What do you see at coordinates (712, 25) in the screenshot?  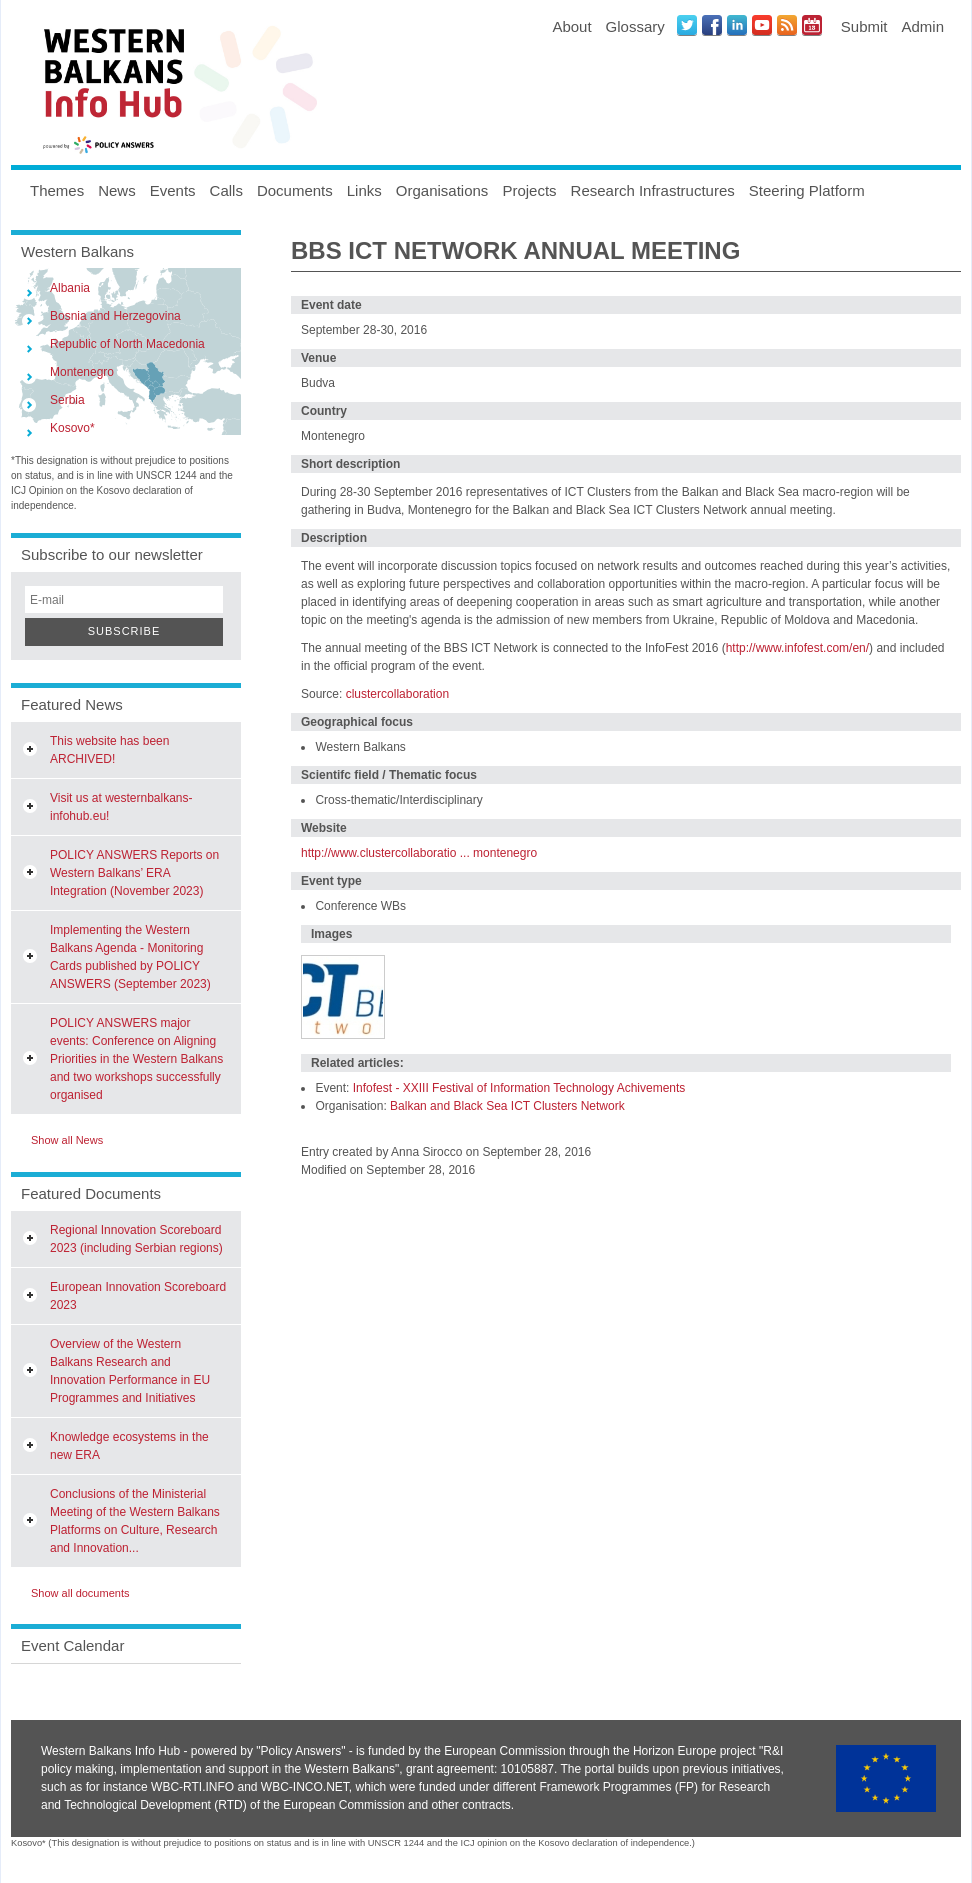 I see `Facebook` at bounding box center [712, 25].